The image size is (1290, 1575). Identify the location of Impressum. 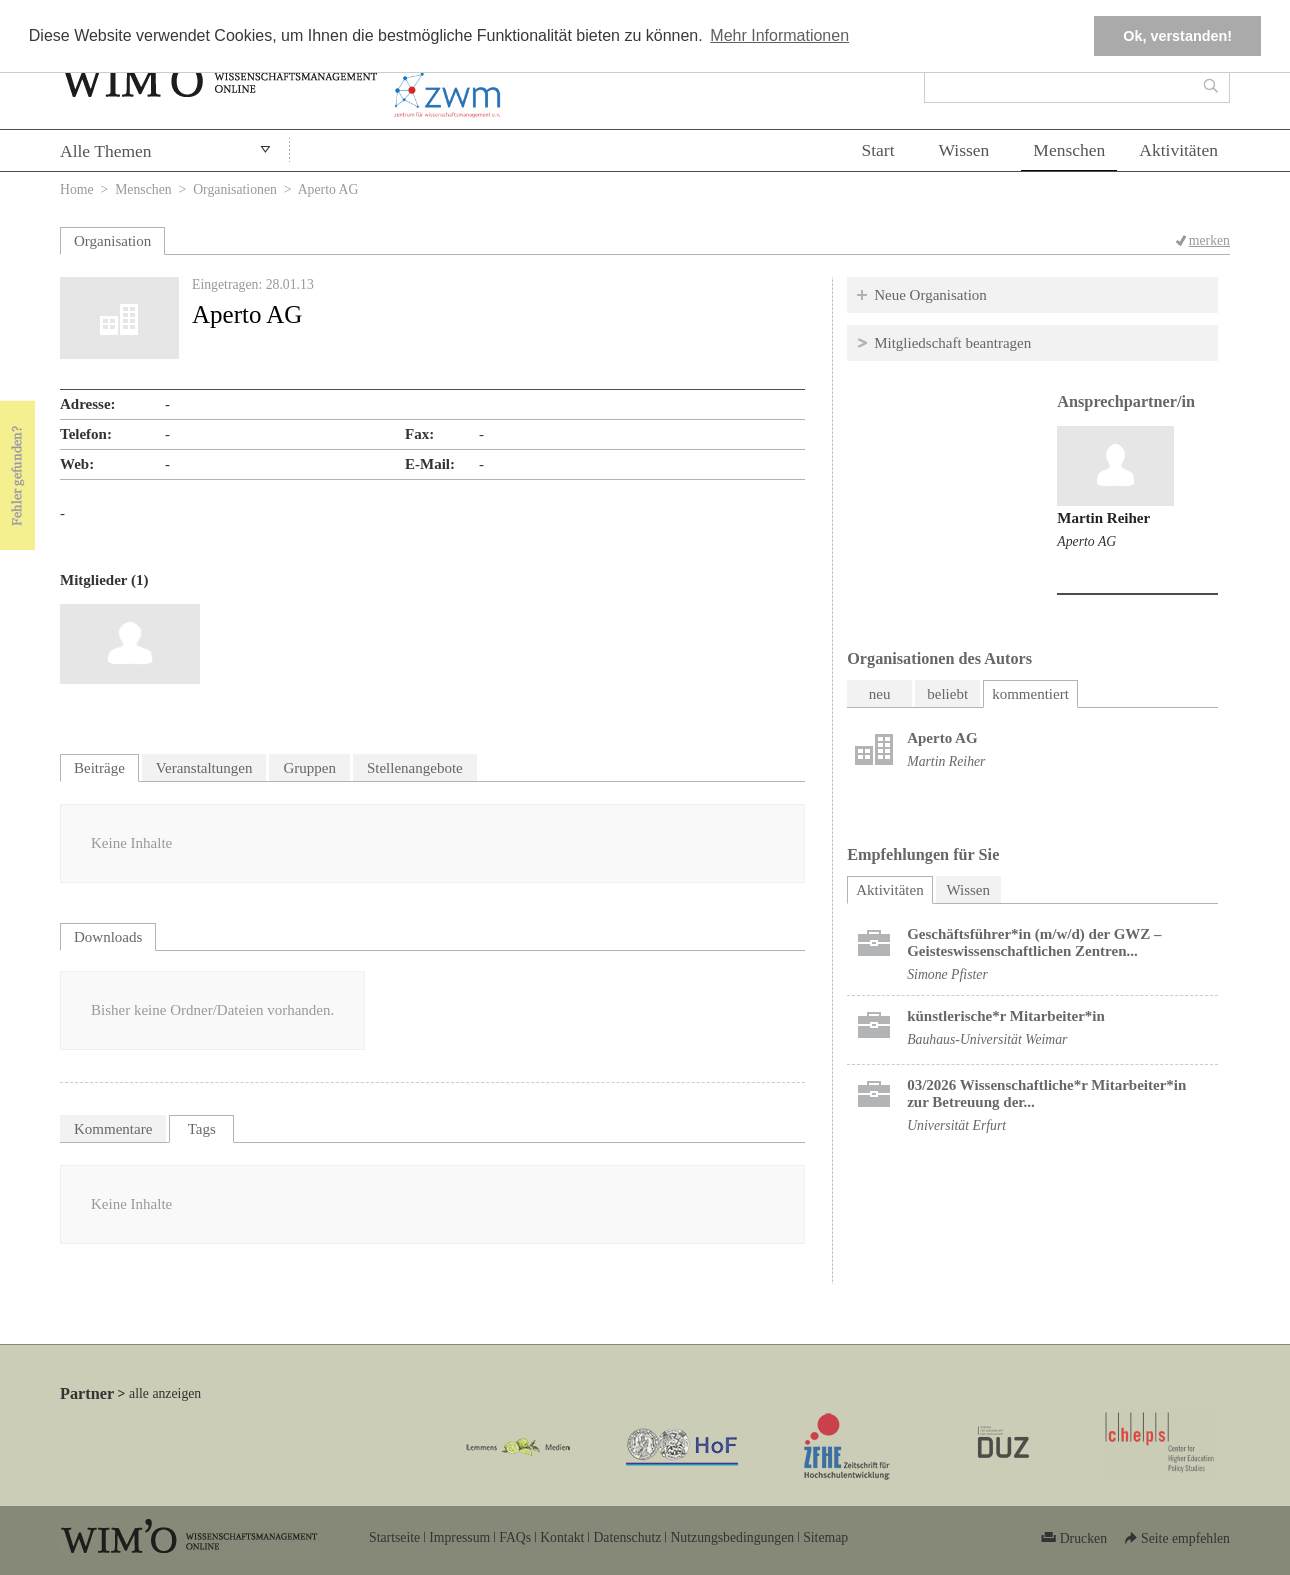
(459, 1537).